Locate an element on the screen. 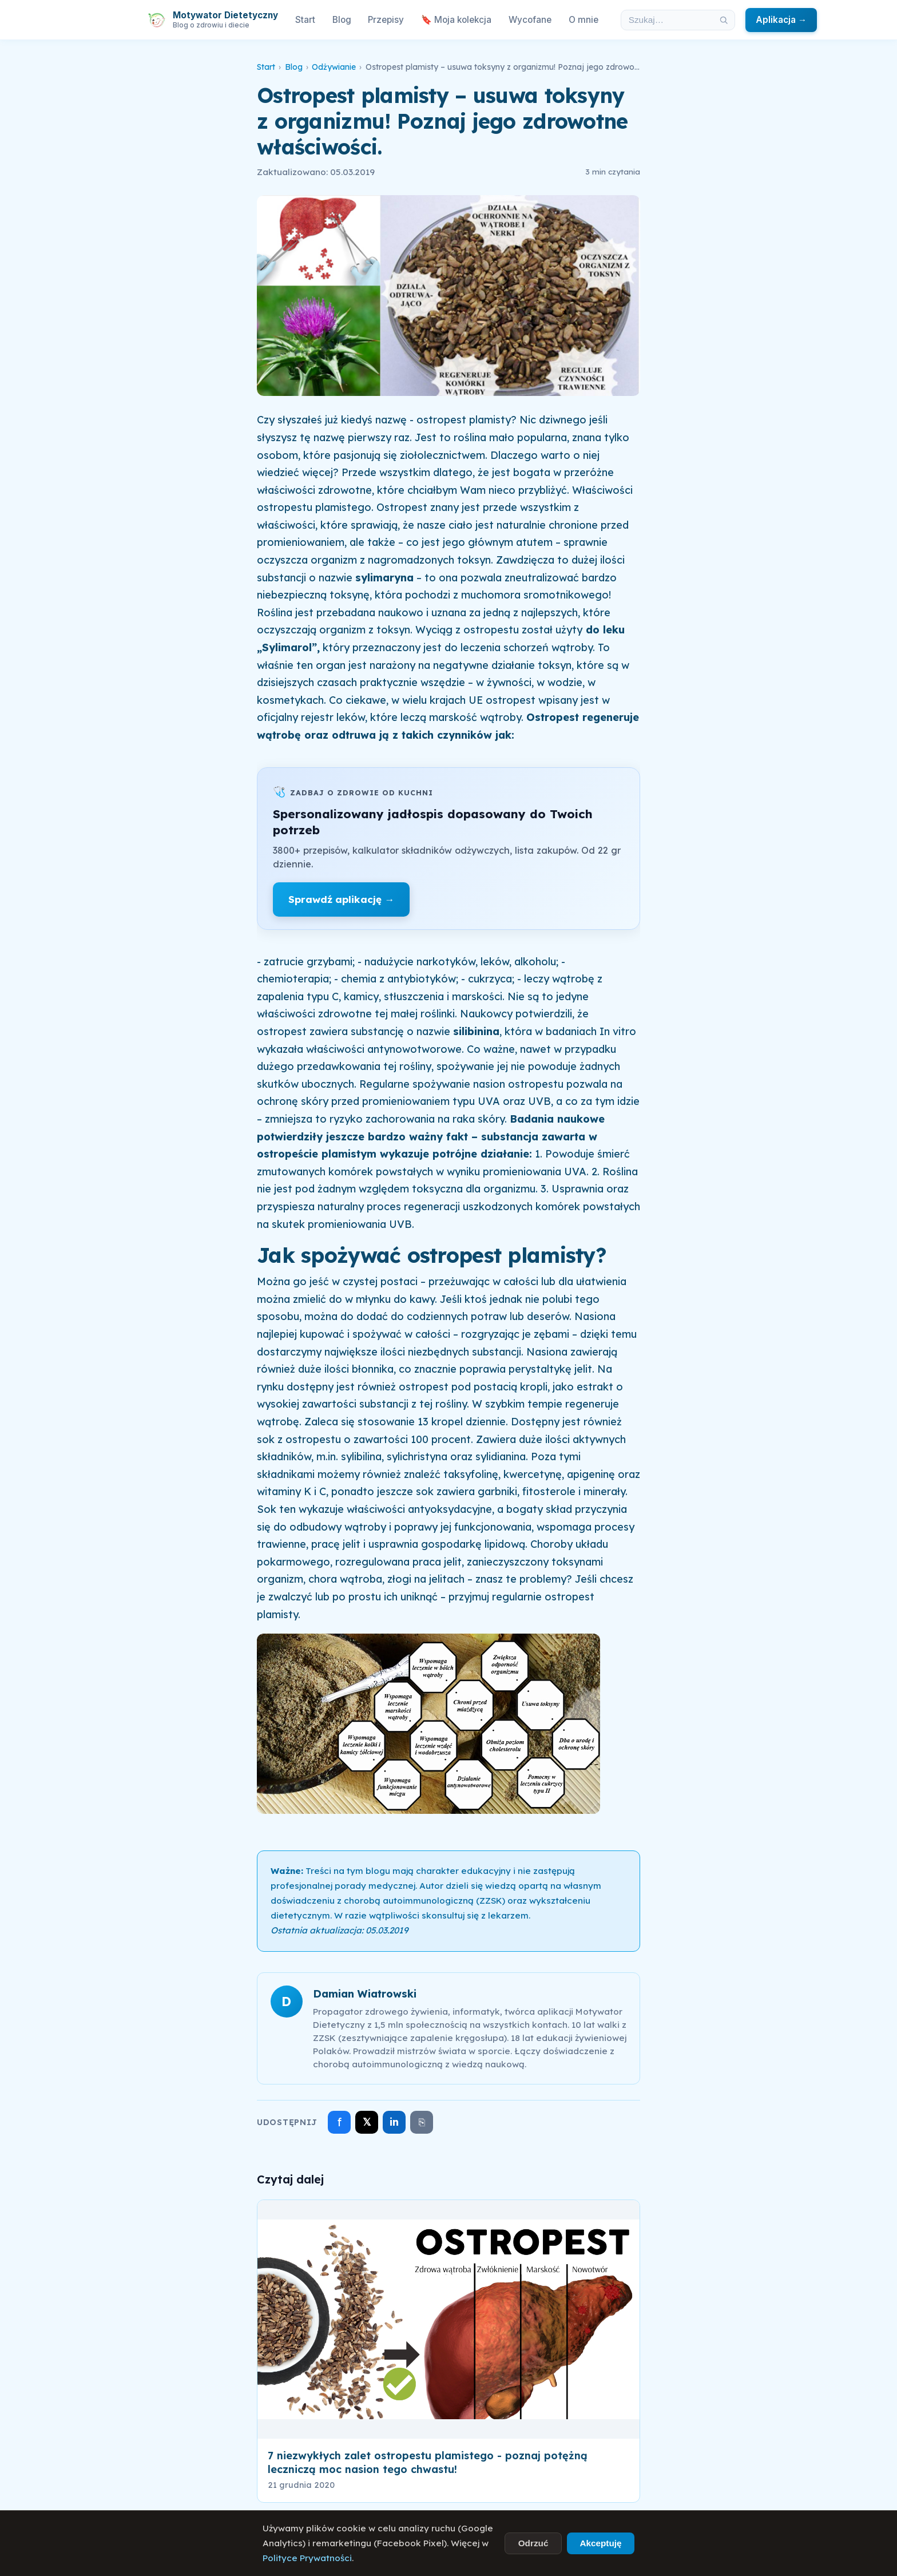  [Szukaj] is located at coordinates (724, 20).